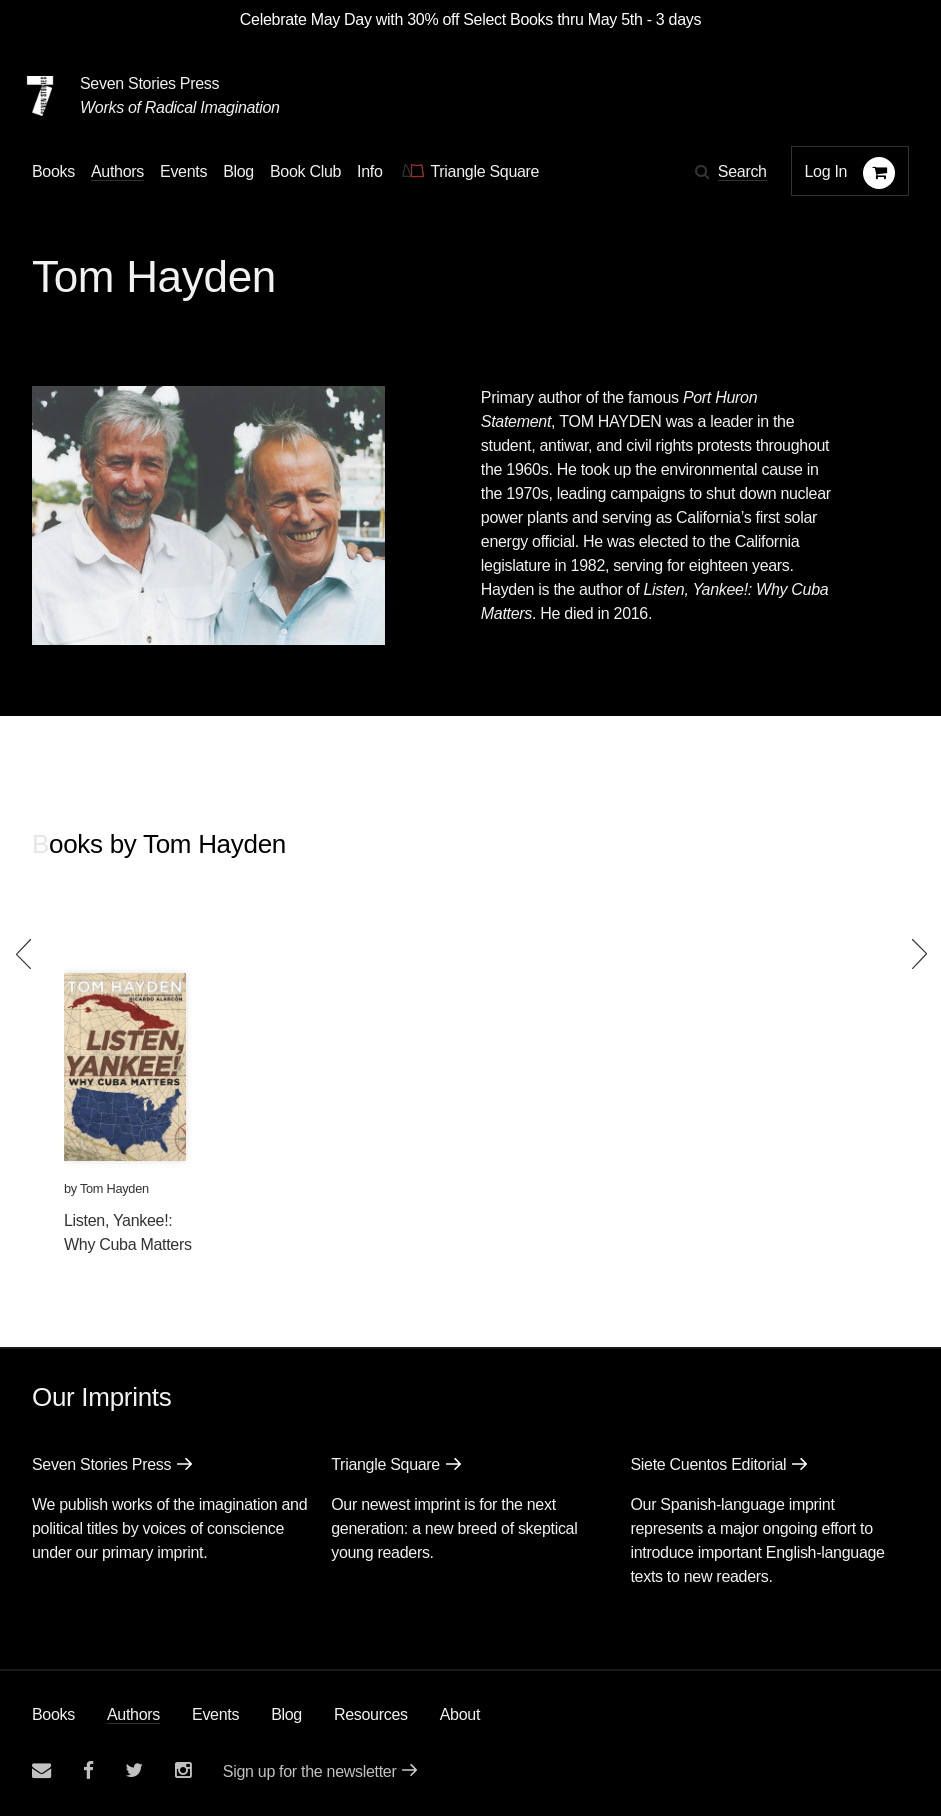  Describe the element at coordinates (134, 1770) in the screenshot. I see `[Seven Stories twitter account]` at that location.